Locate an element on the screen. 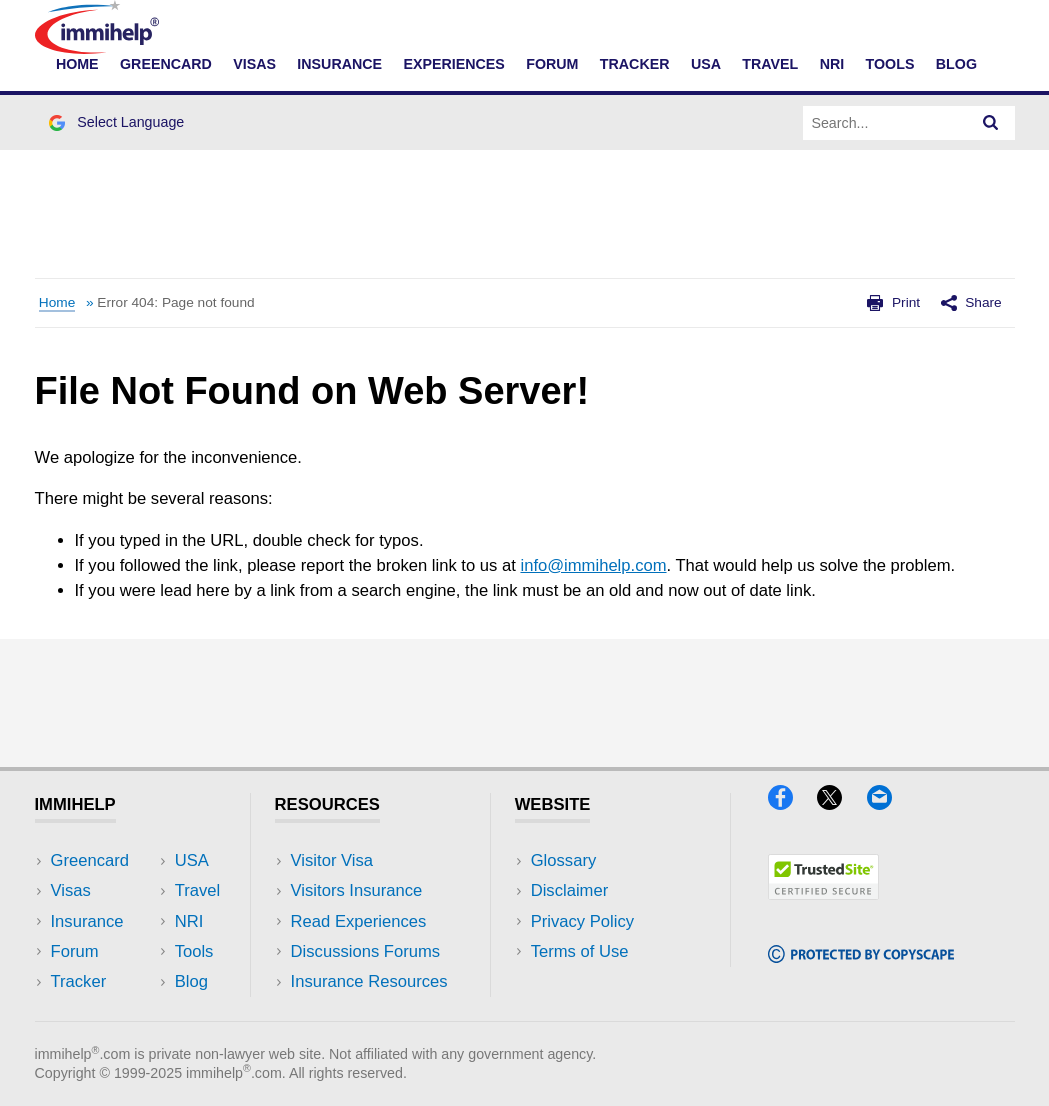 The width and height of the screenshot is (1049, 1106). Visitors Insurance is located at coordinates (357, 890).